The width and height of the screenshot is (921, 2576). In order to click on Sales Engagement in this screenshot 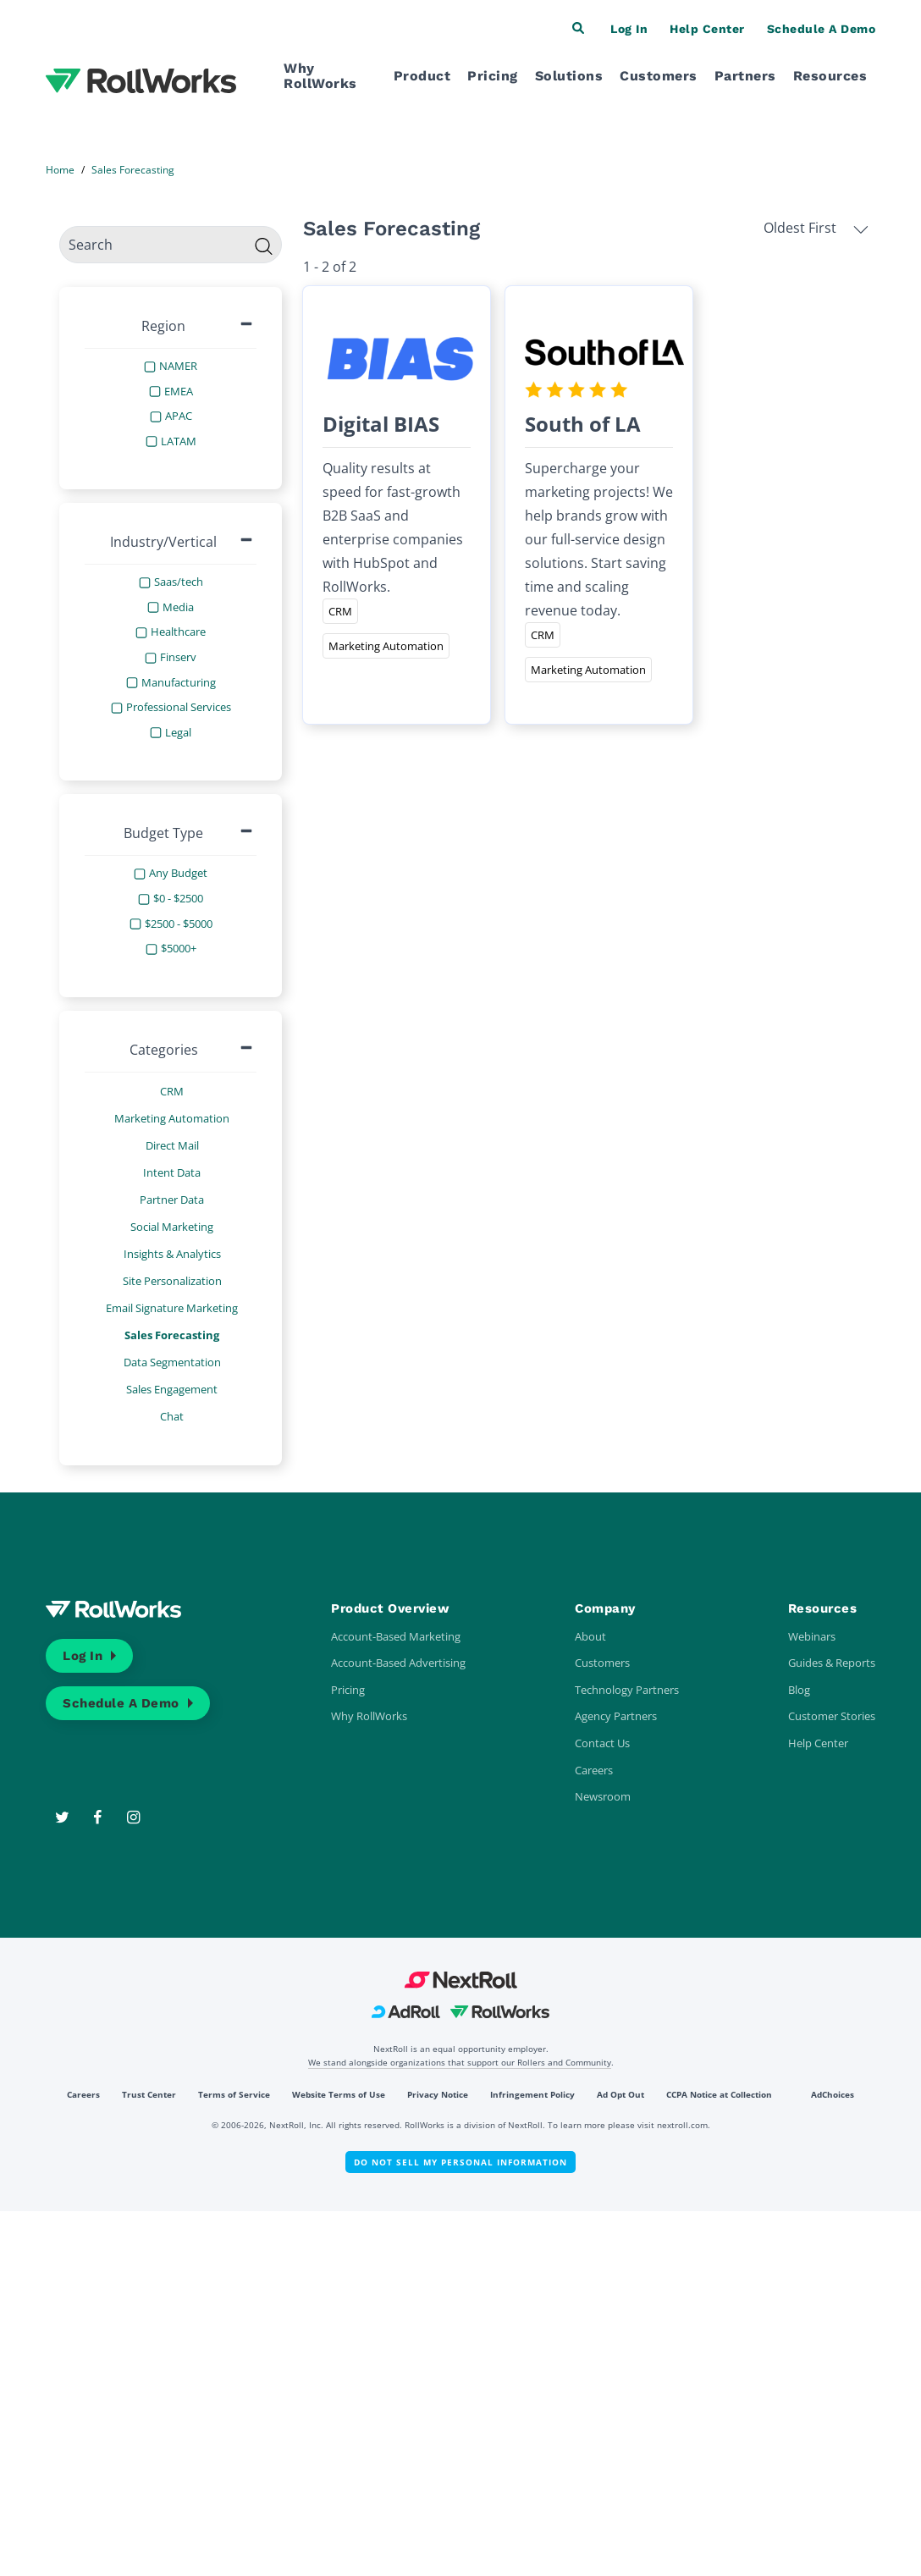, I will do `click(172, 1389)`.